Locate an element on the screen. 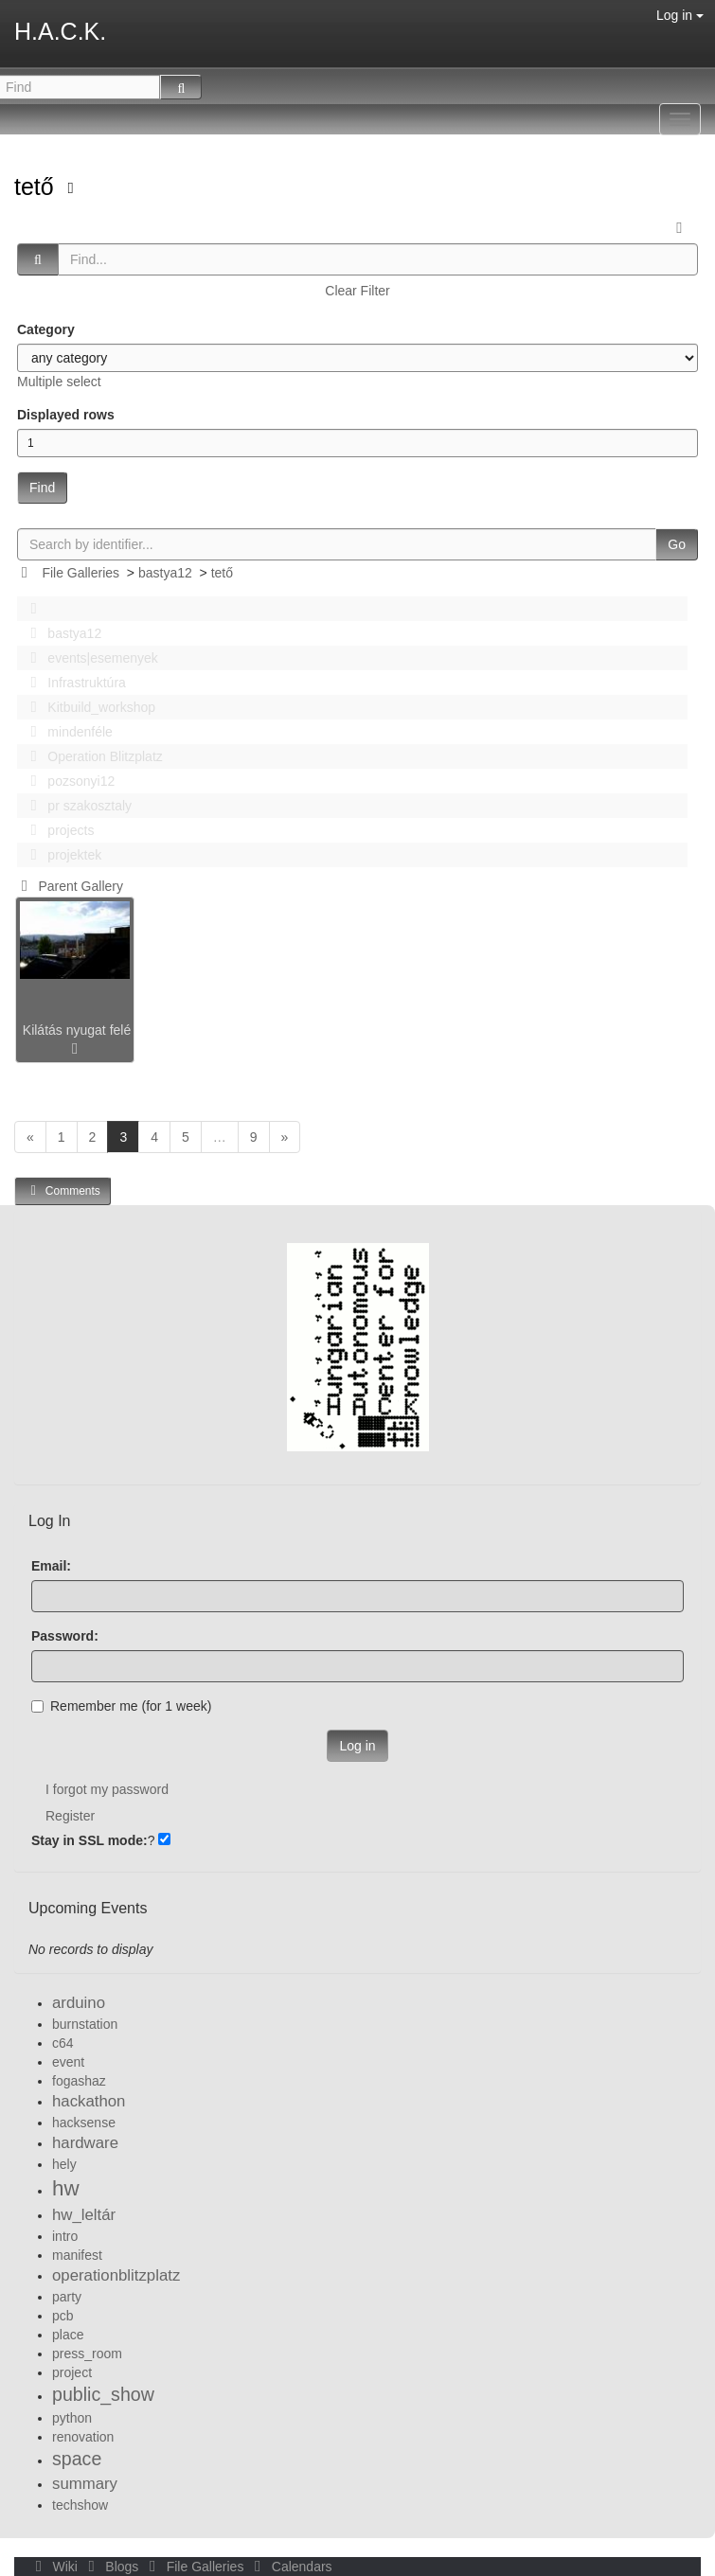 This screenshot has width=715, height=2576. Comments is located at coordinates (62, 1190).